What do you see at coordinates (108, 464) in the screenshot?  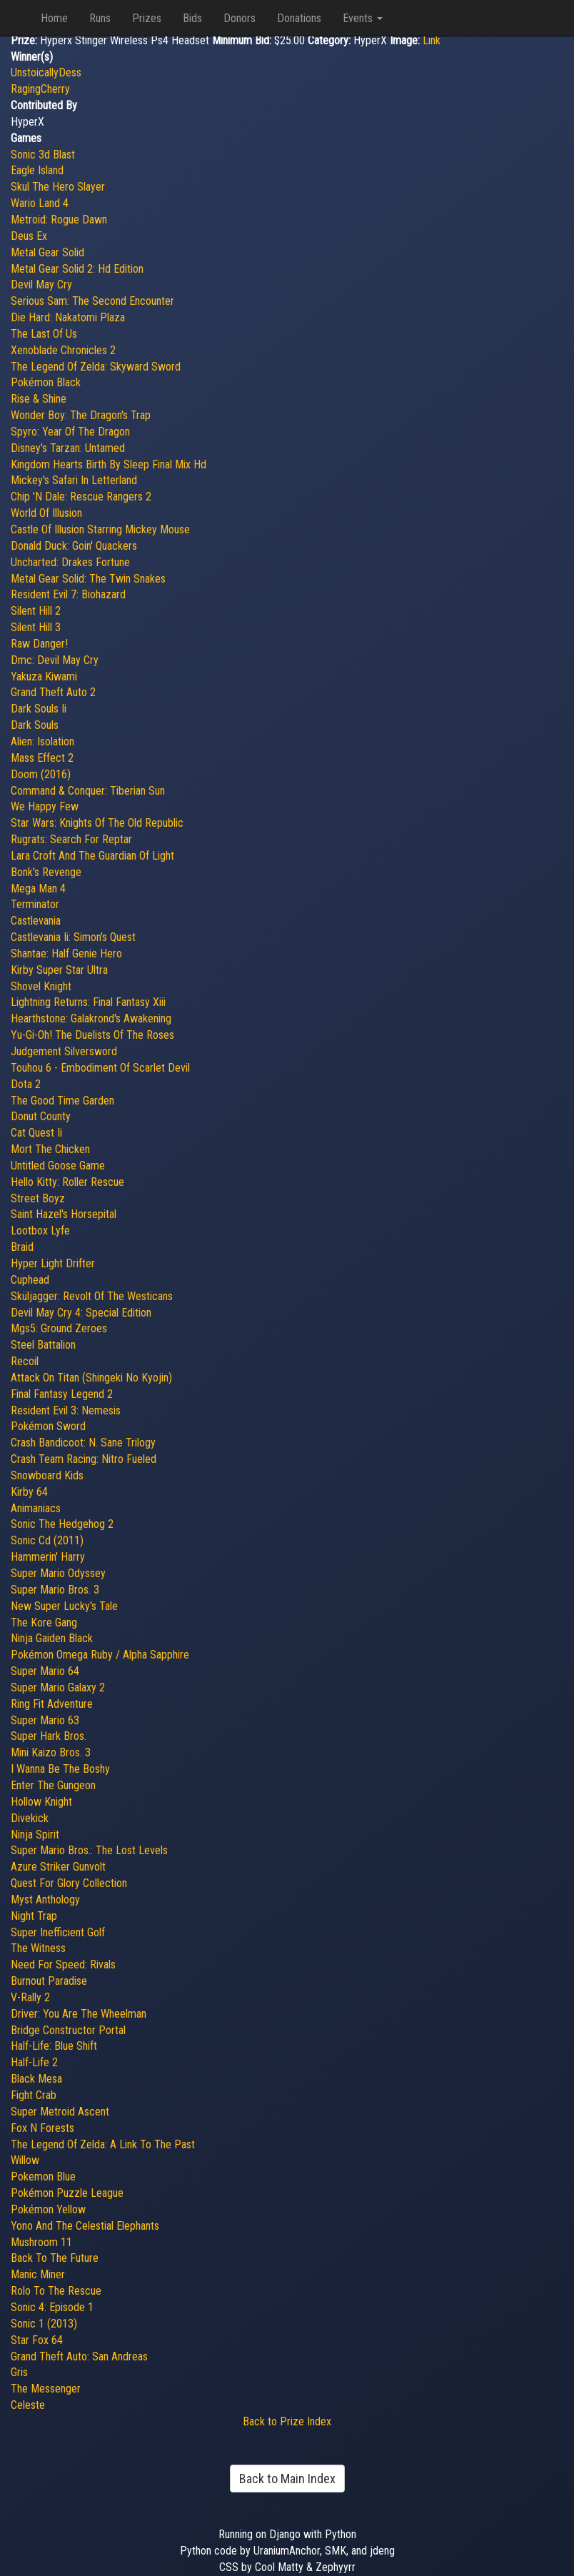 I see `Kingdom Hearts Birth By Sleep Final Mix Hd` at bounding box center [108, 464].